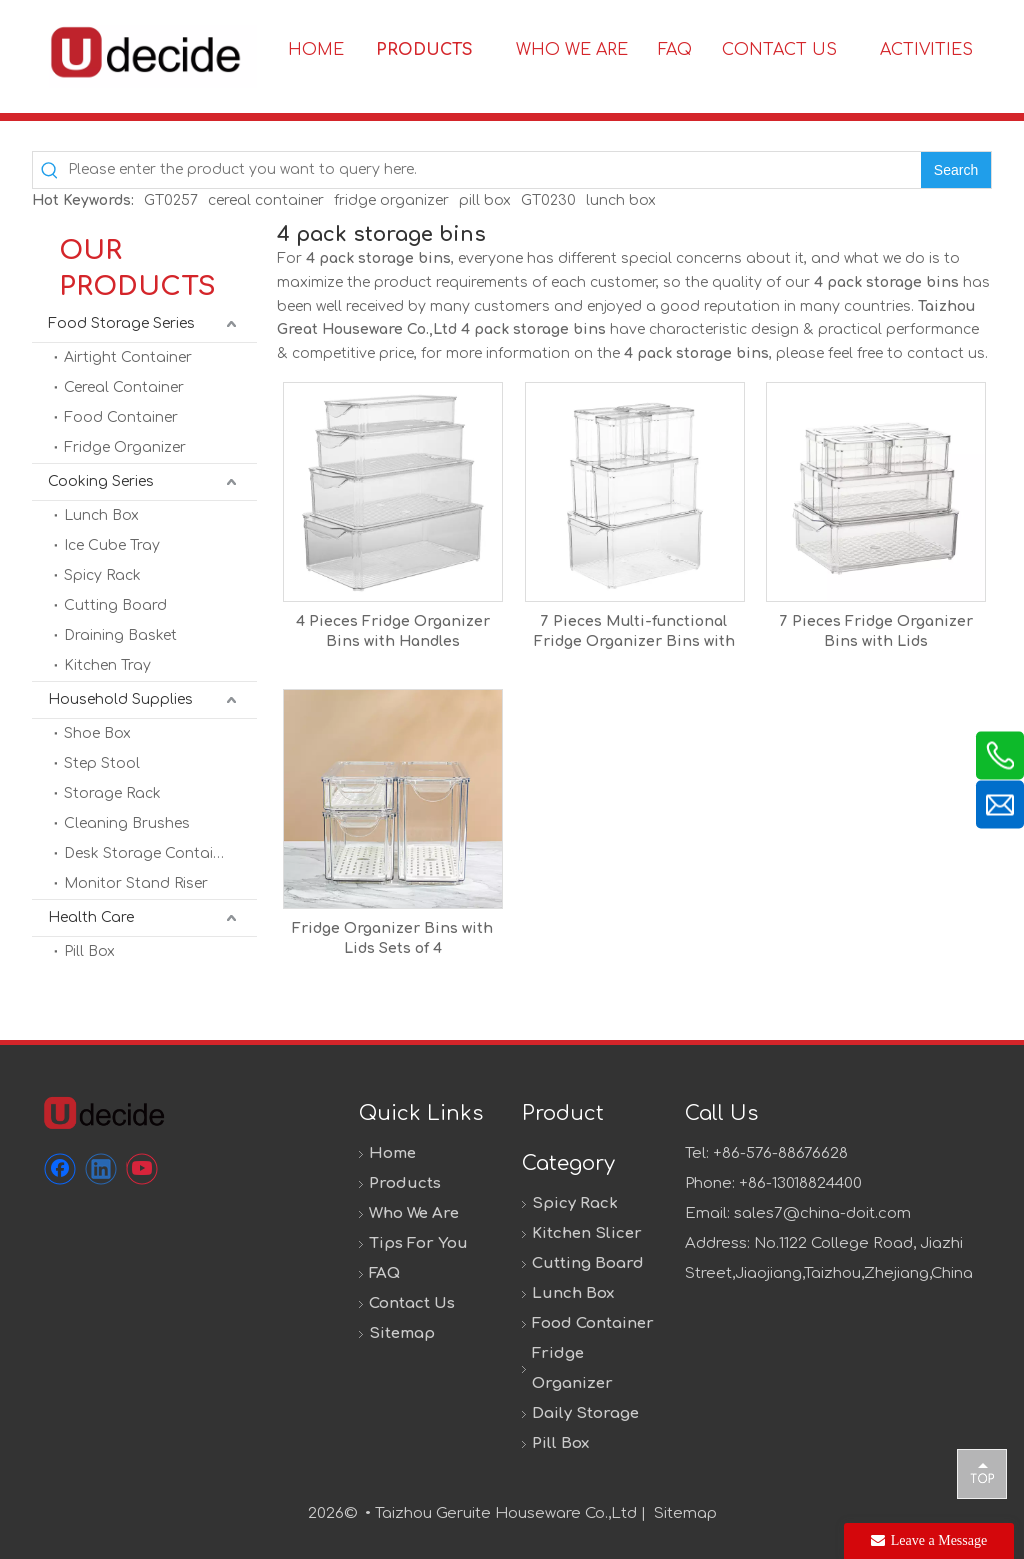 The height and width of the screenshot is (1559, 1024). Describe the element at coordinates (412, 1303) in the screenshot. I see `Contact Us` at that location.